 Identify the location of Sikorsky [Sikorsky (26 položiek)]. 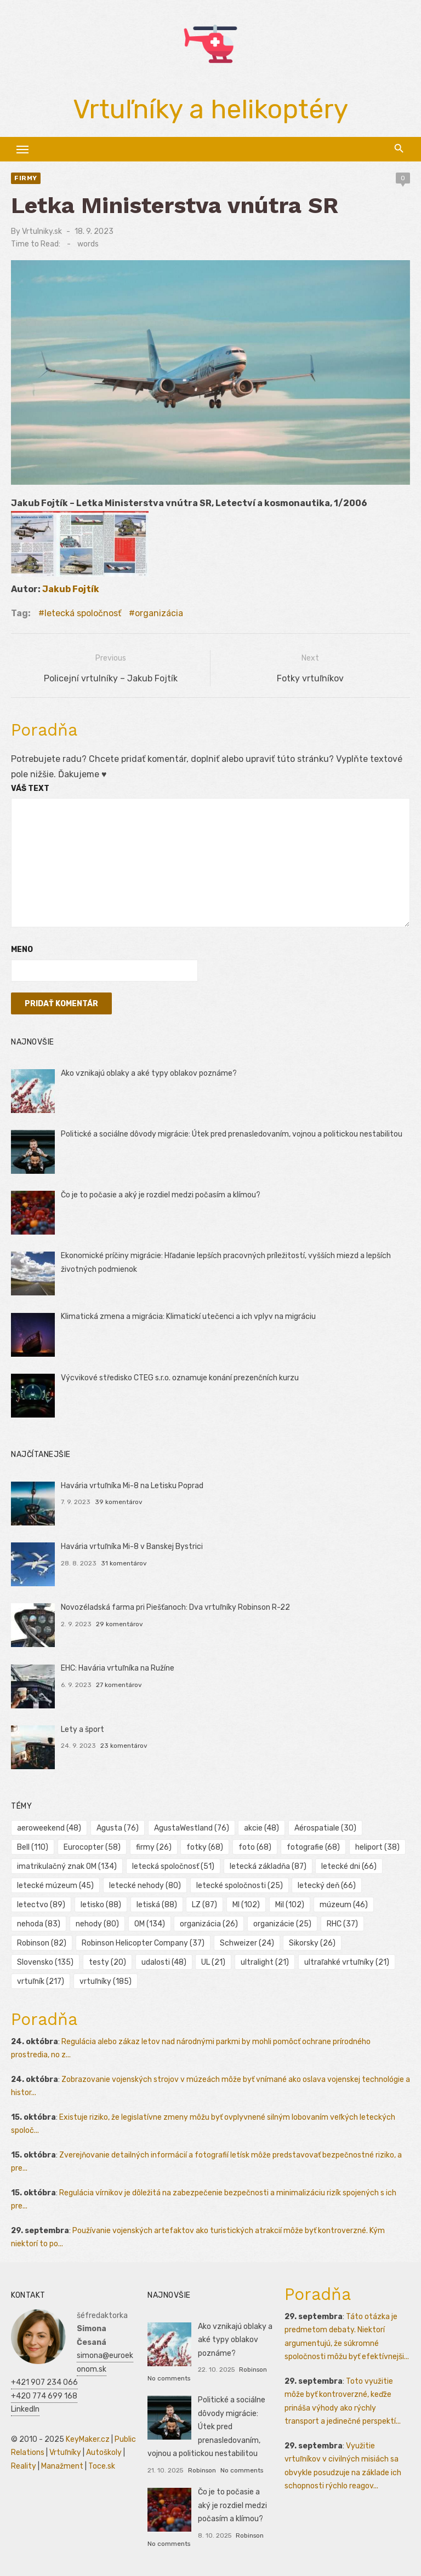
(312, 1943).